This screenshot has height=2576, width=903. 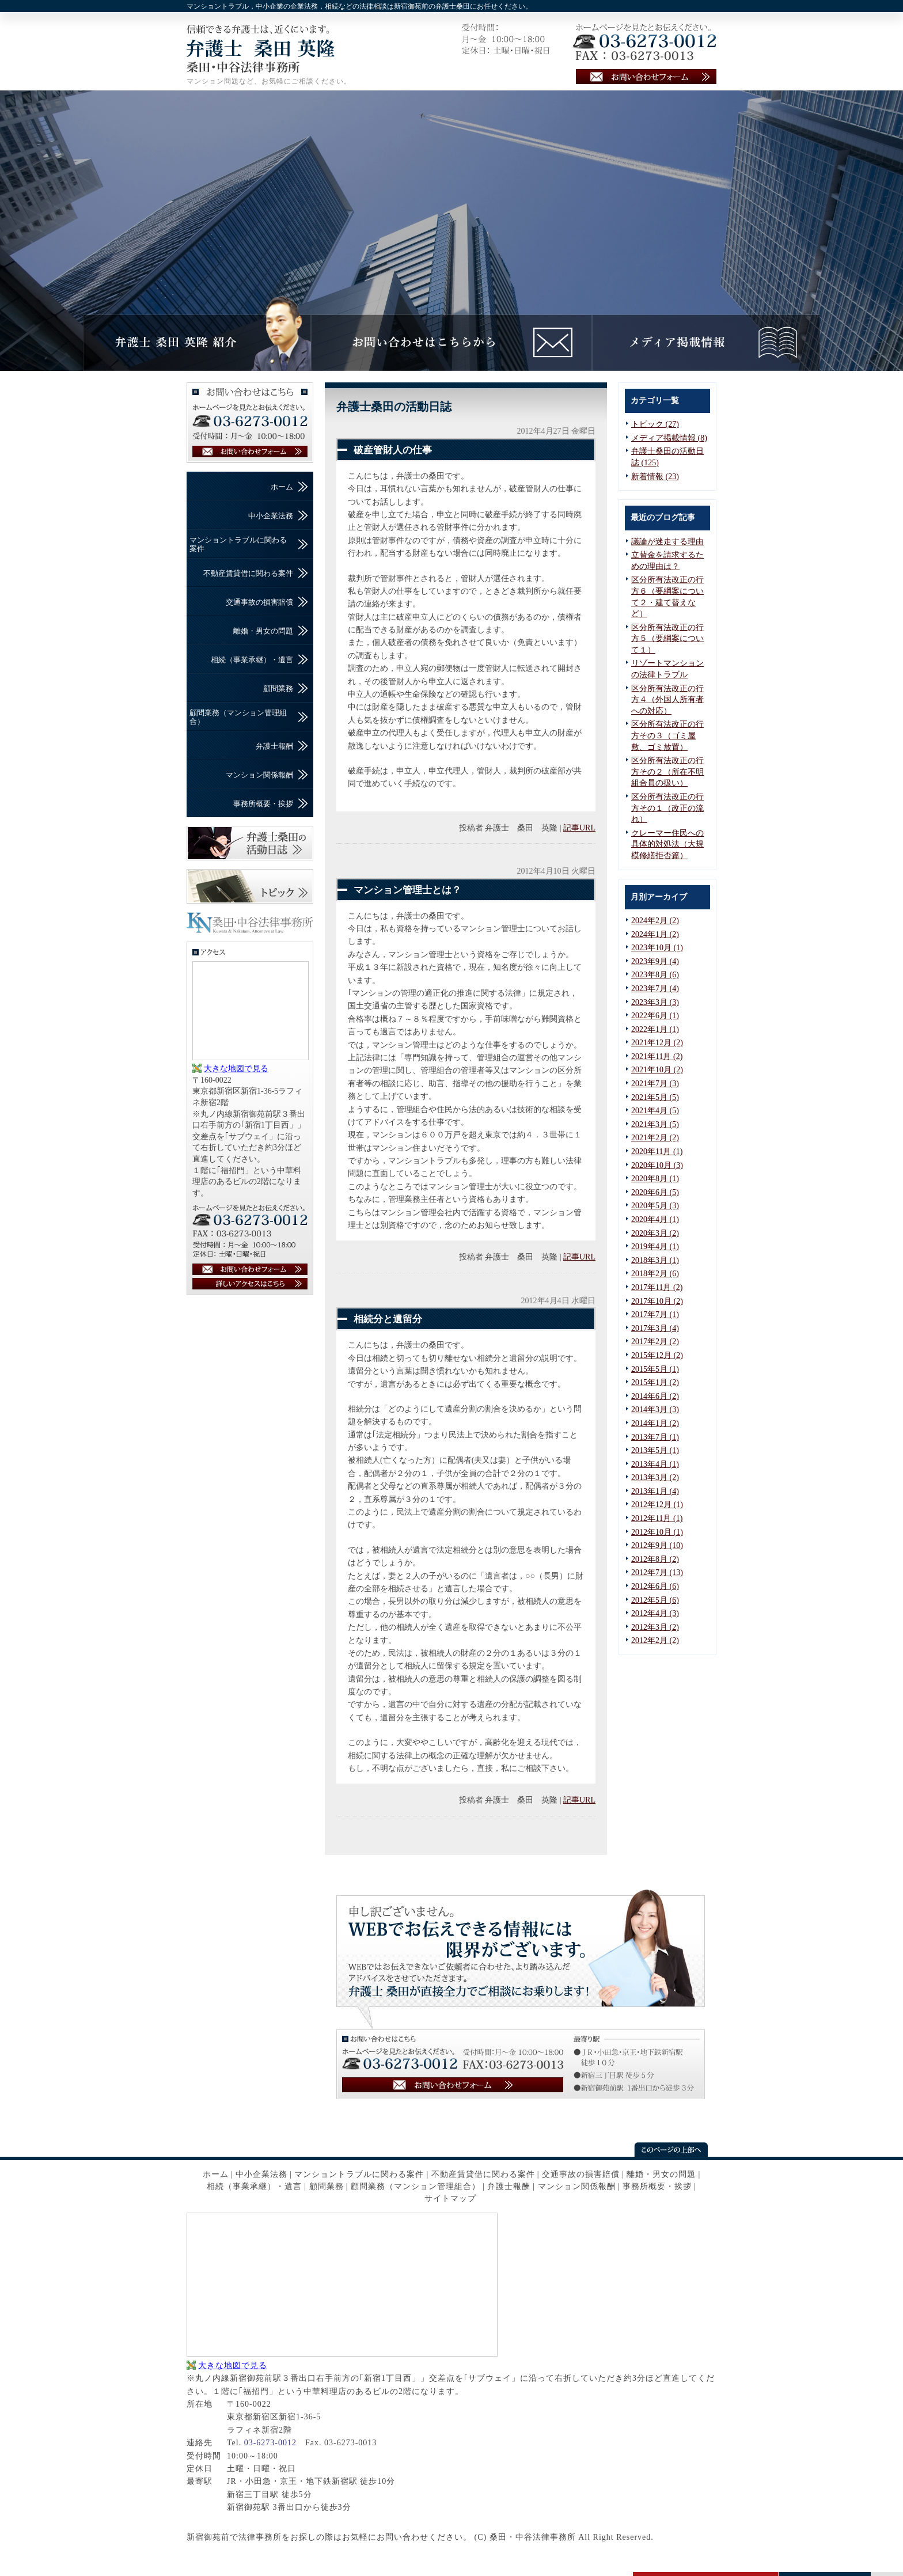 What do you see at coordinates (657, 1572) in the screenshot?
I see `2012年7月 (13)` at bounding box center [657, 1572].